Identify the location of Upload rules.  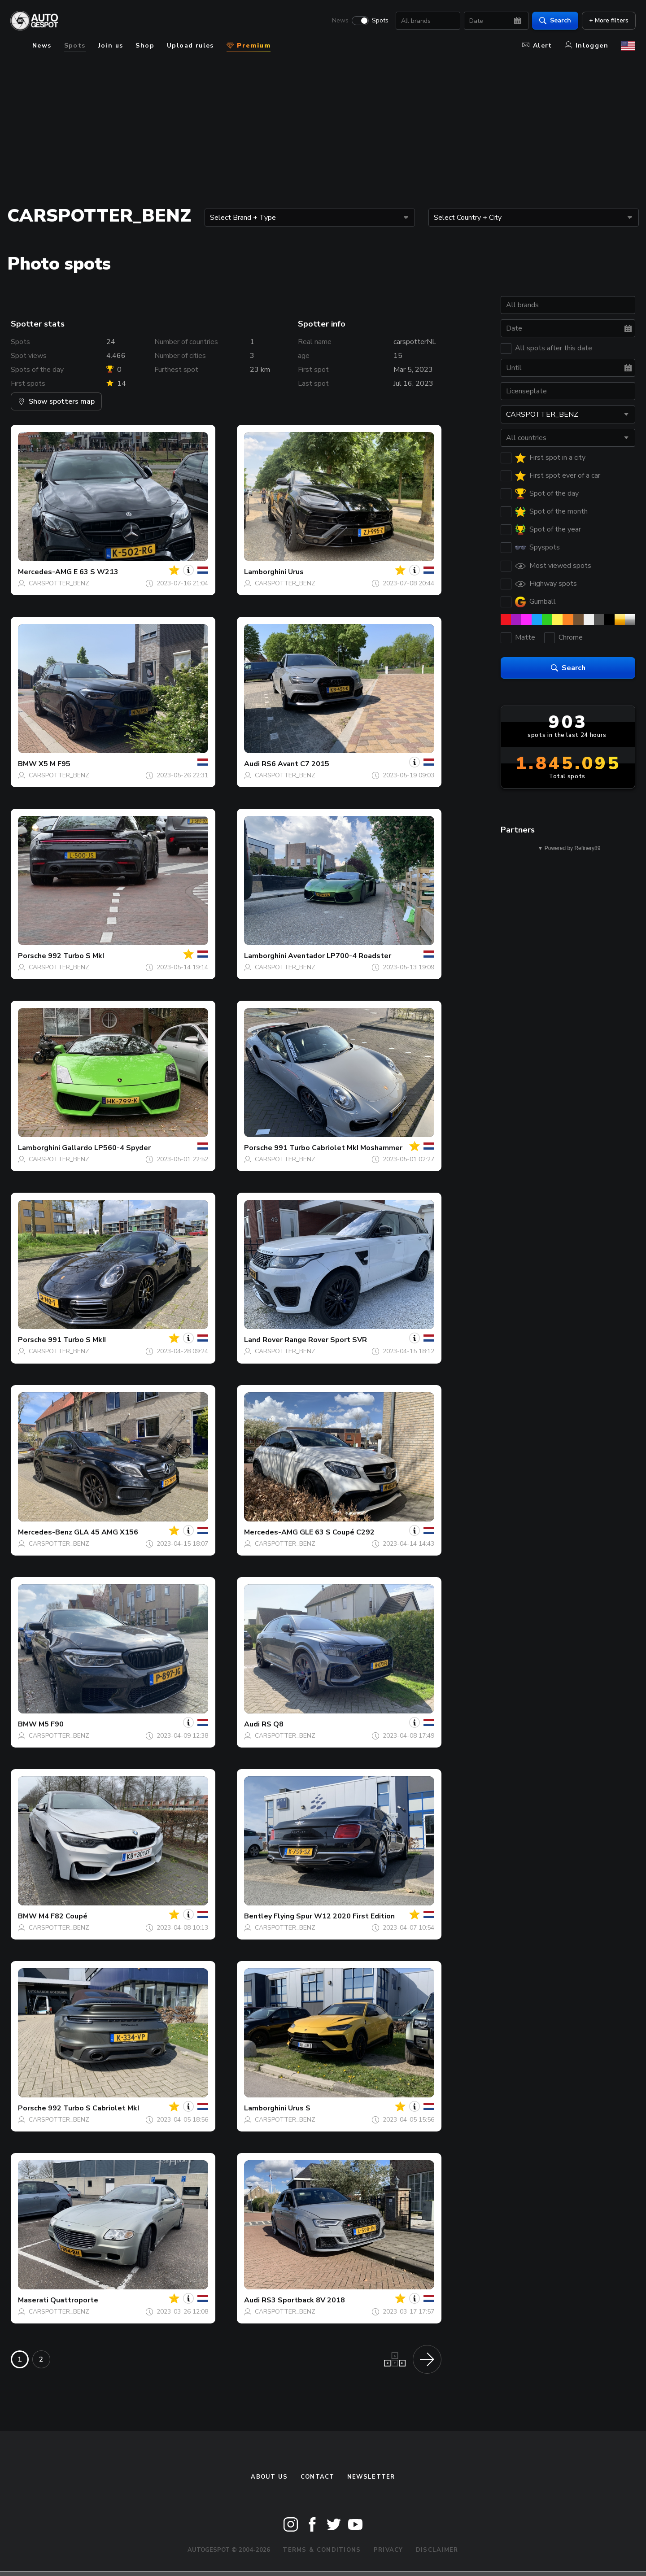
(190, 45).